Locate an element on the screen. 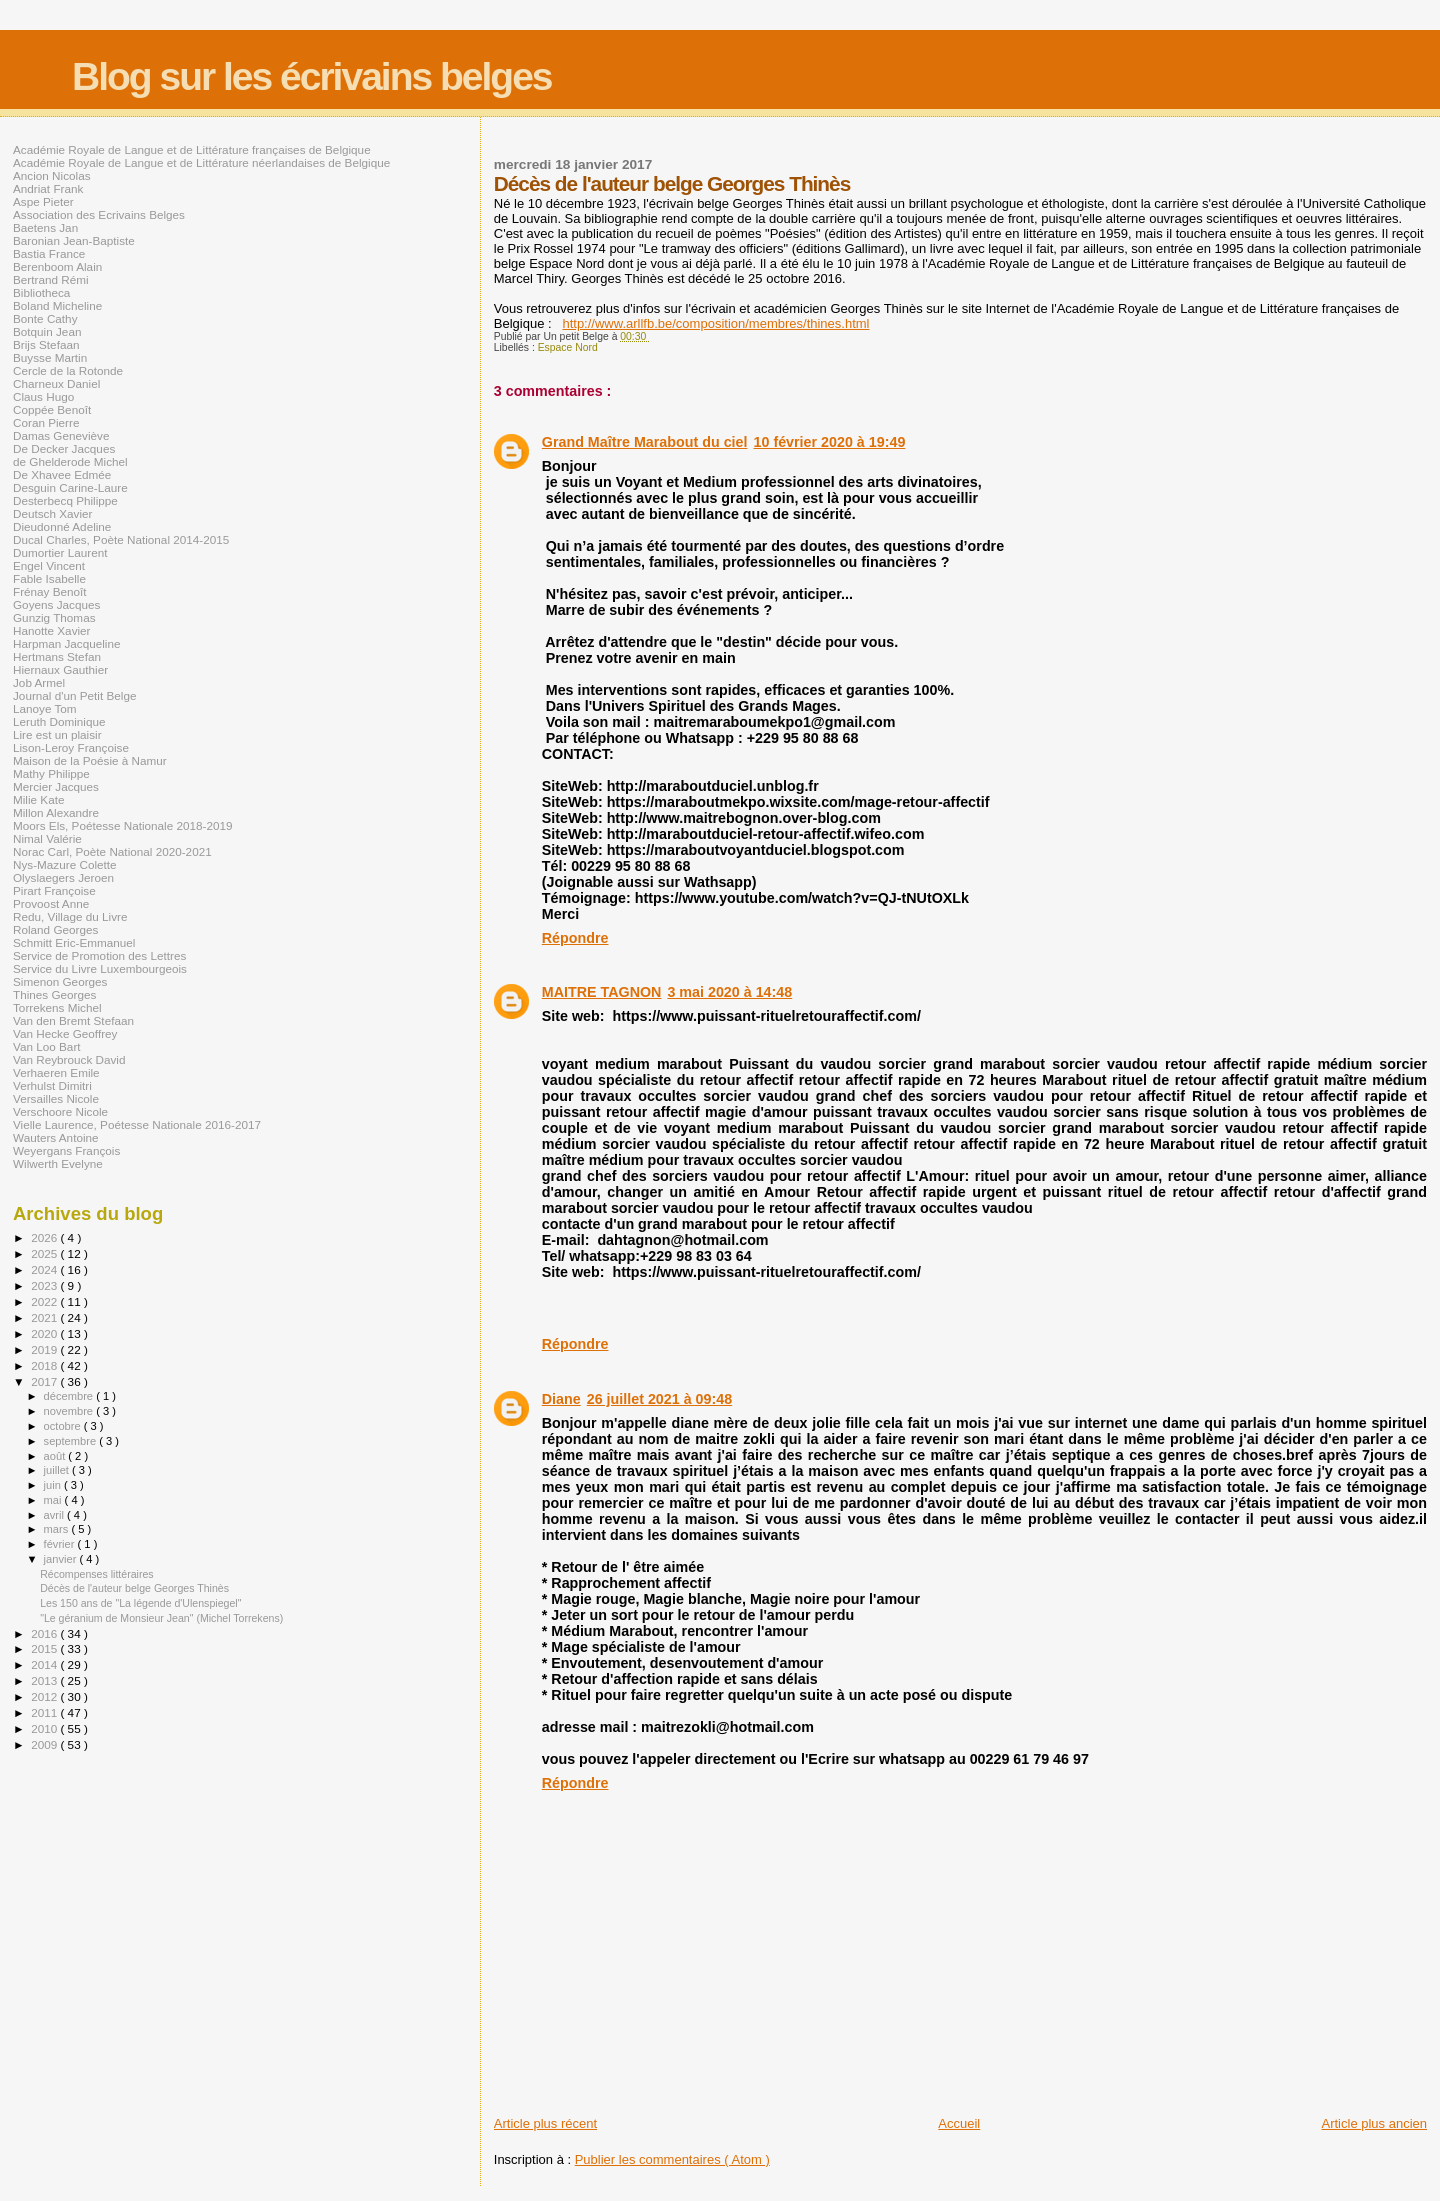  MAITRE TAGNON is located at coordinates (602, 992).